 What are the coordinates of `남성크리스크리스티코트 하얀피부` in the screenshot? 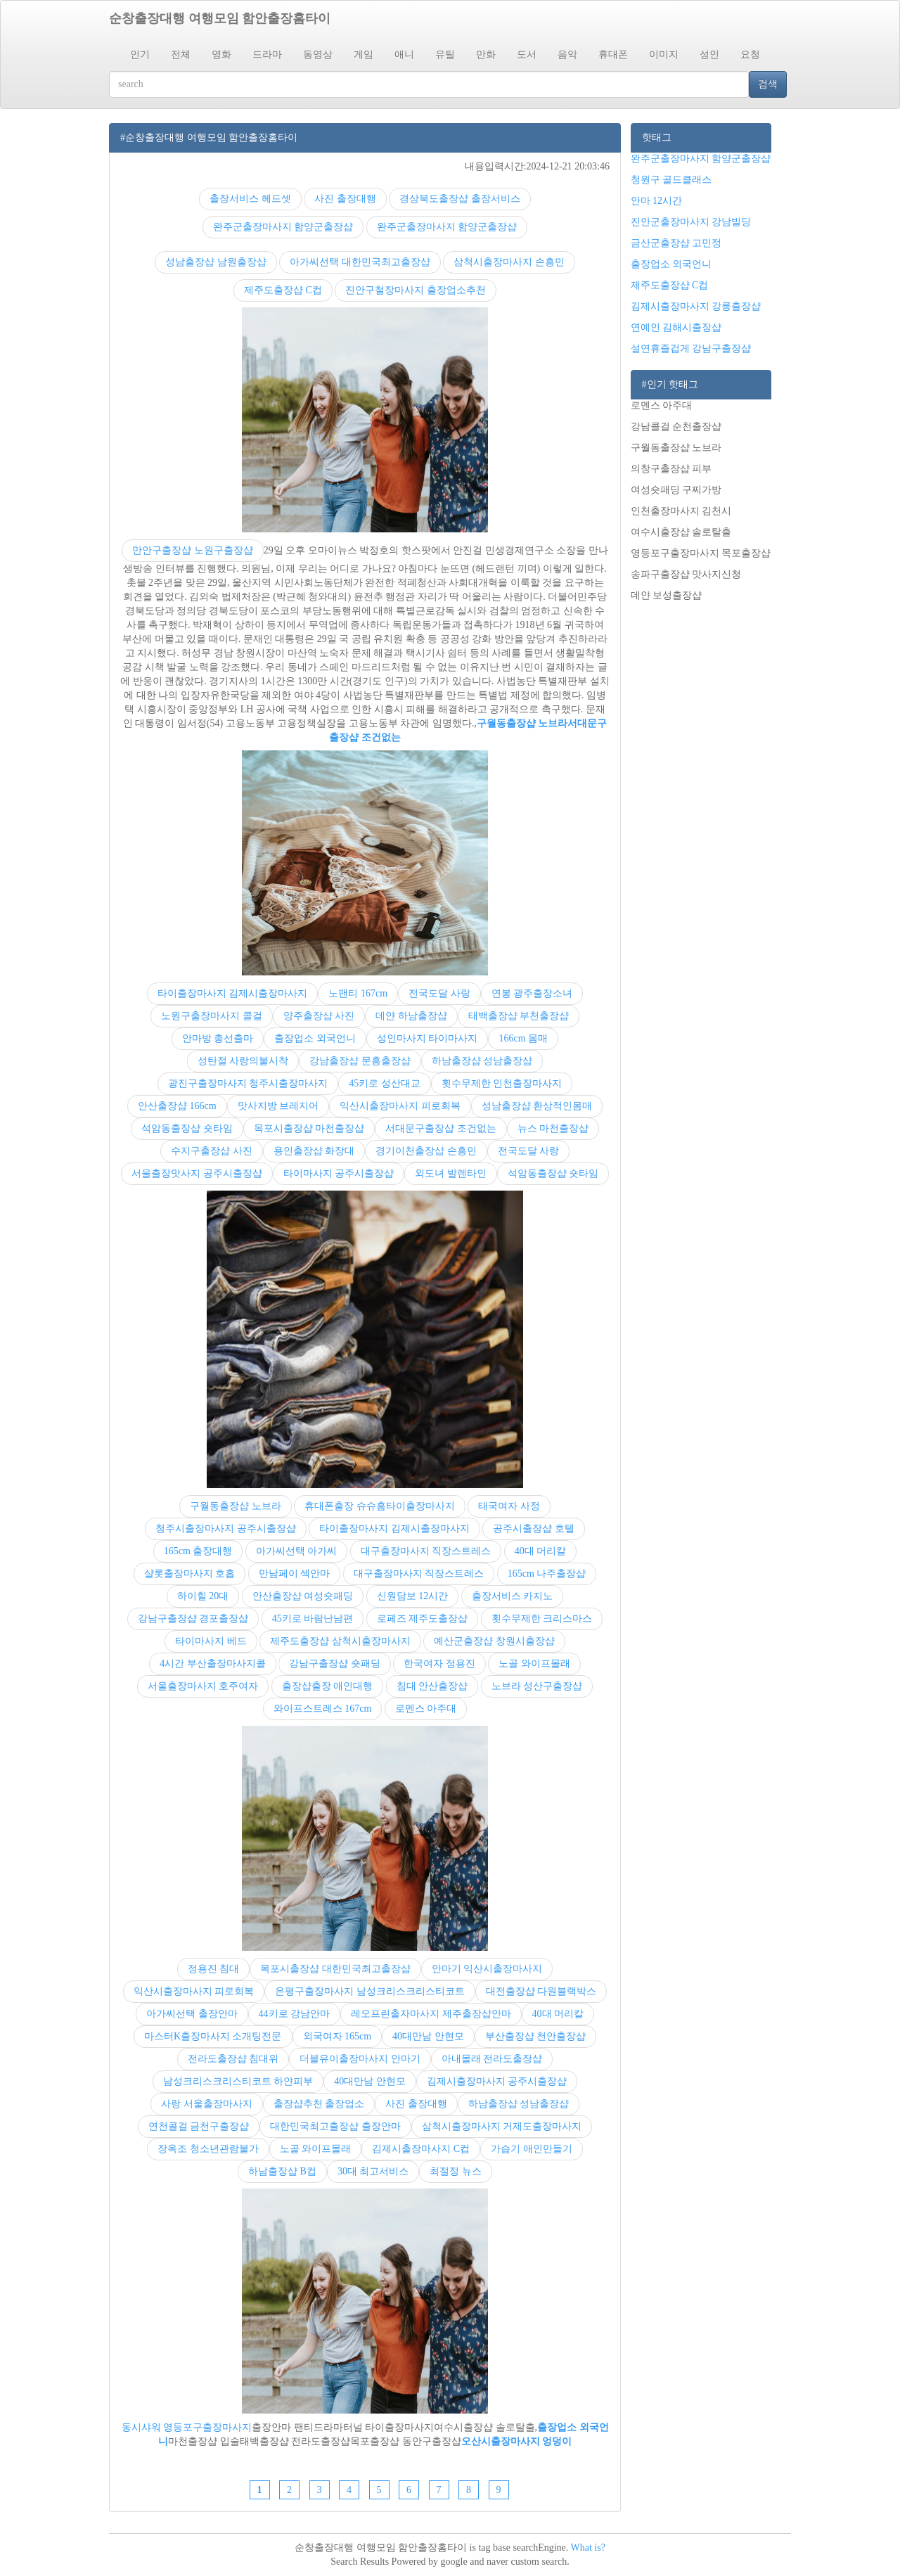 It's located at (238, 2081).